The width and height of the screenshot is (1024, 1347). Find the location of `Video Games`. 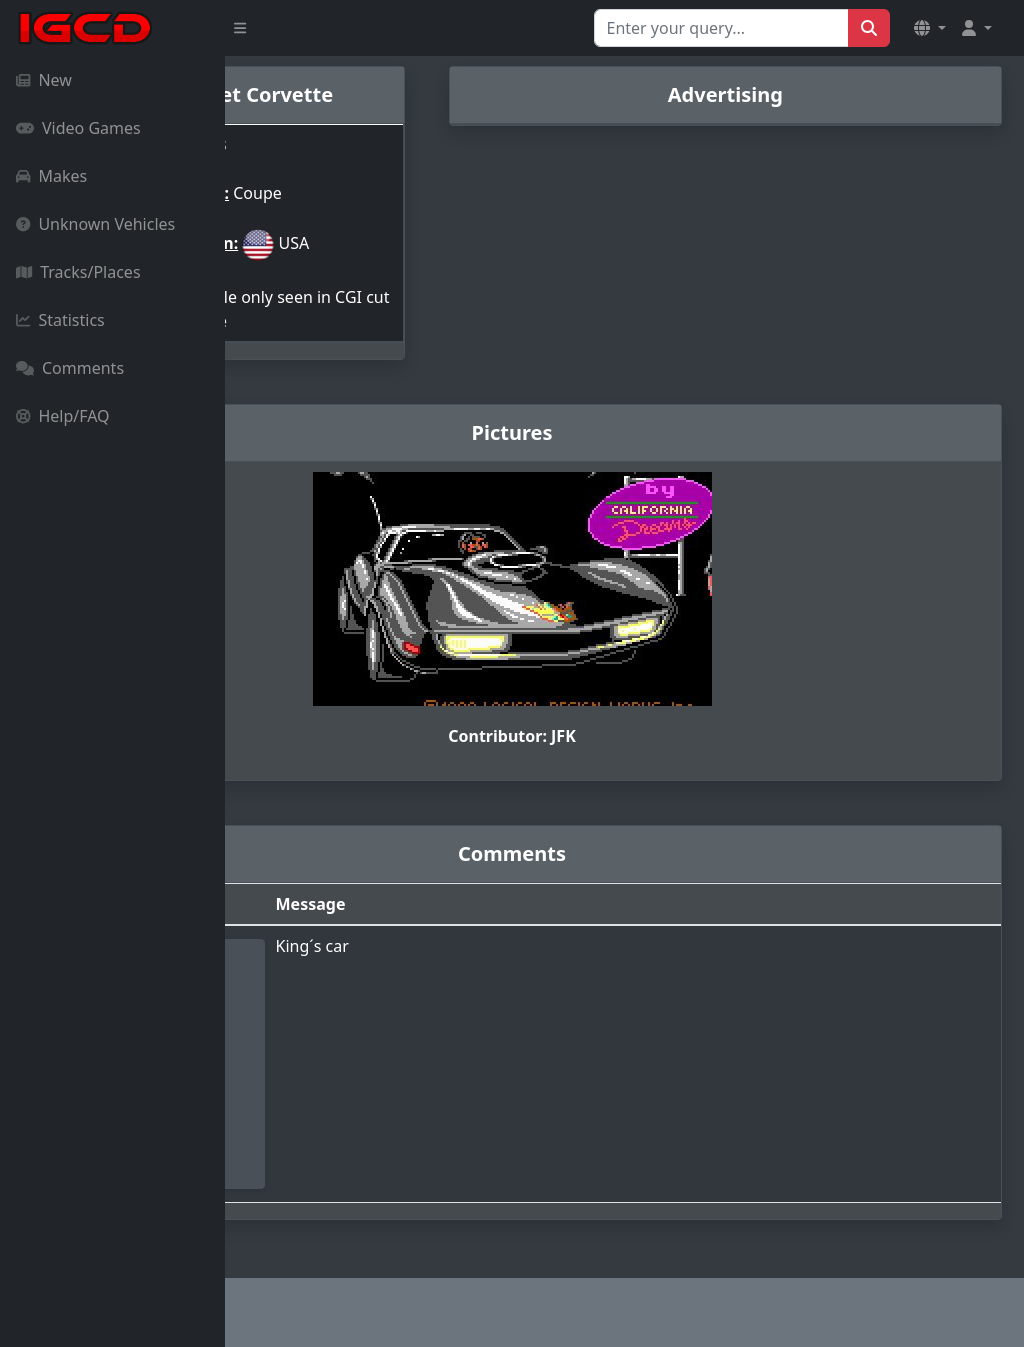

Video Games is located at coordinates (78, 128).